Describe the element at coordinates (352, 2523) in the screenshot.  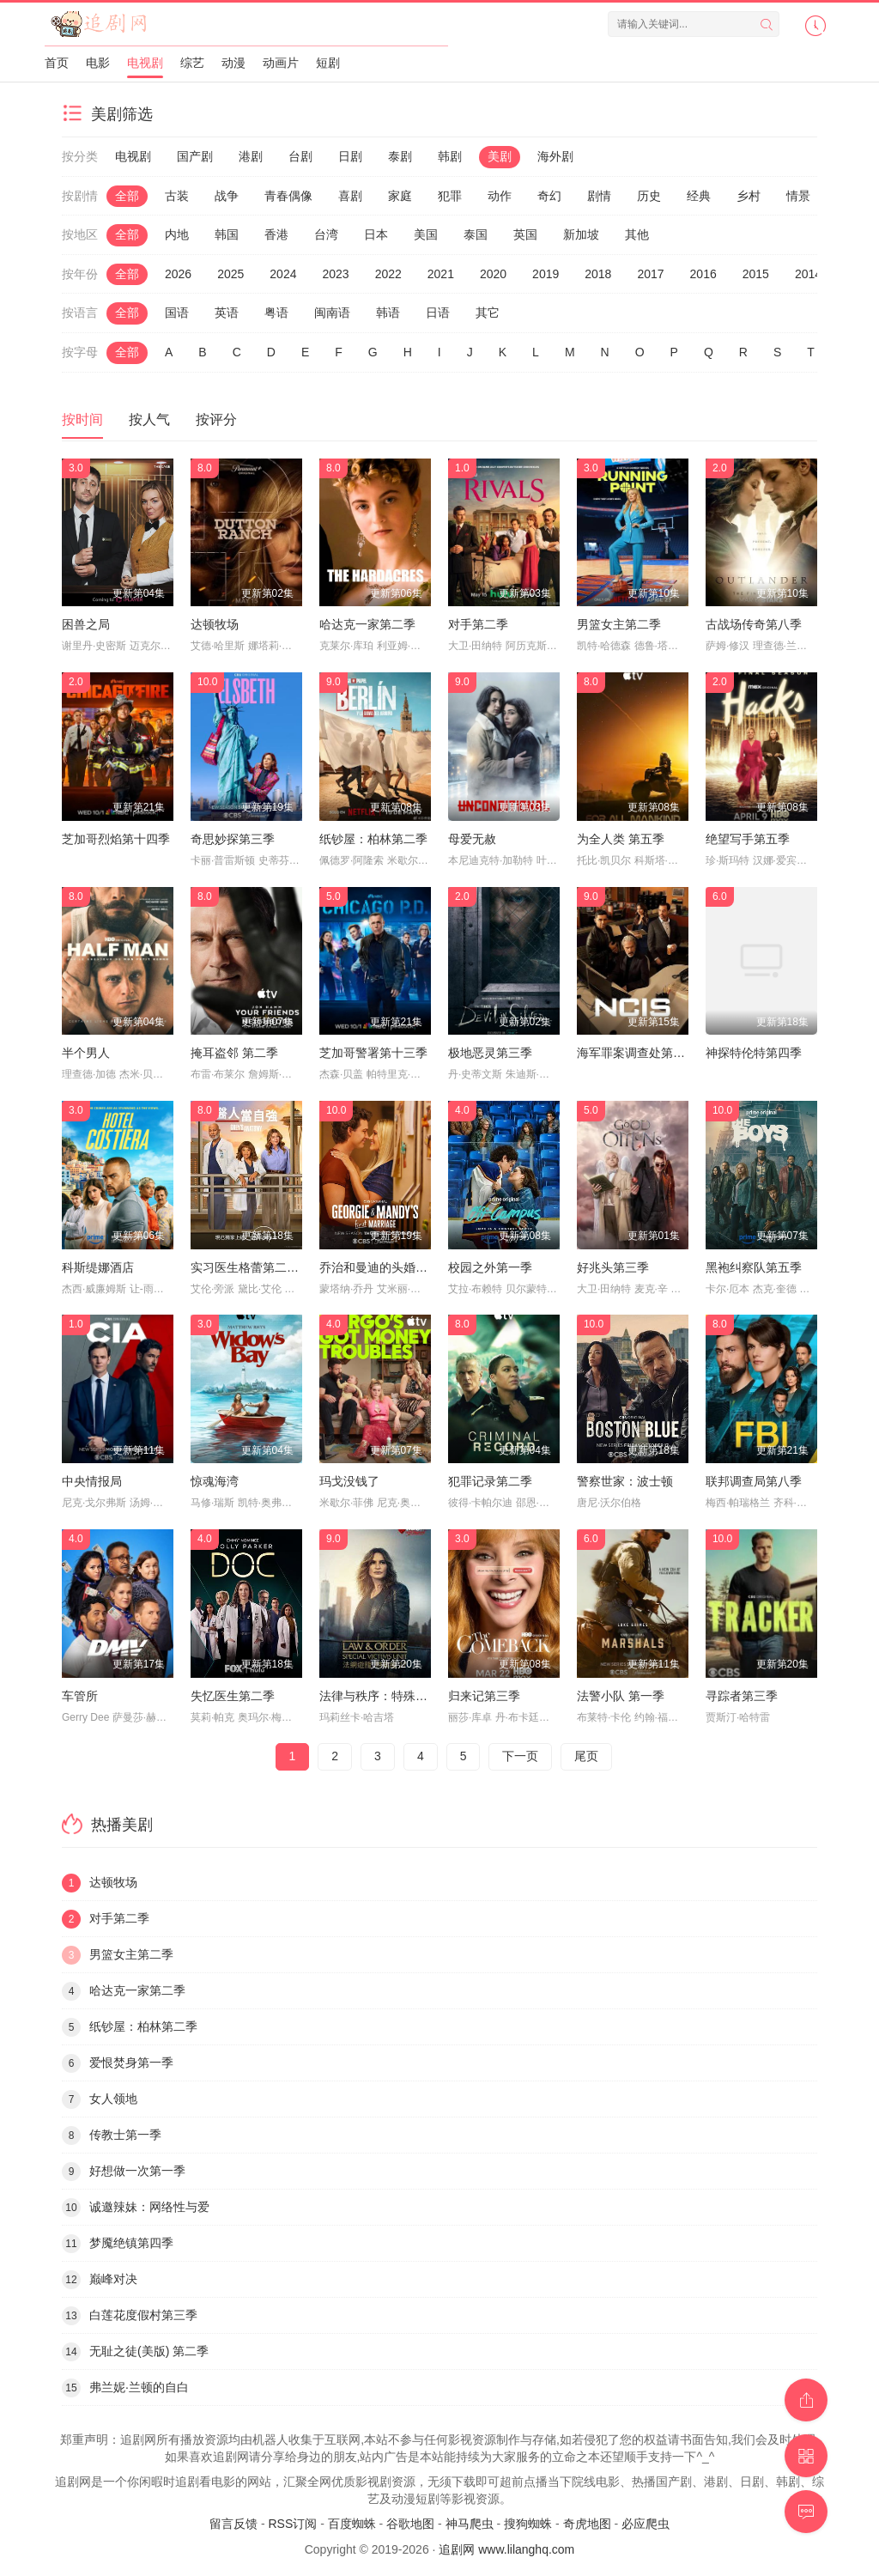
I see `百度蜘蛛` at that location.